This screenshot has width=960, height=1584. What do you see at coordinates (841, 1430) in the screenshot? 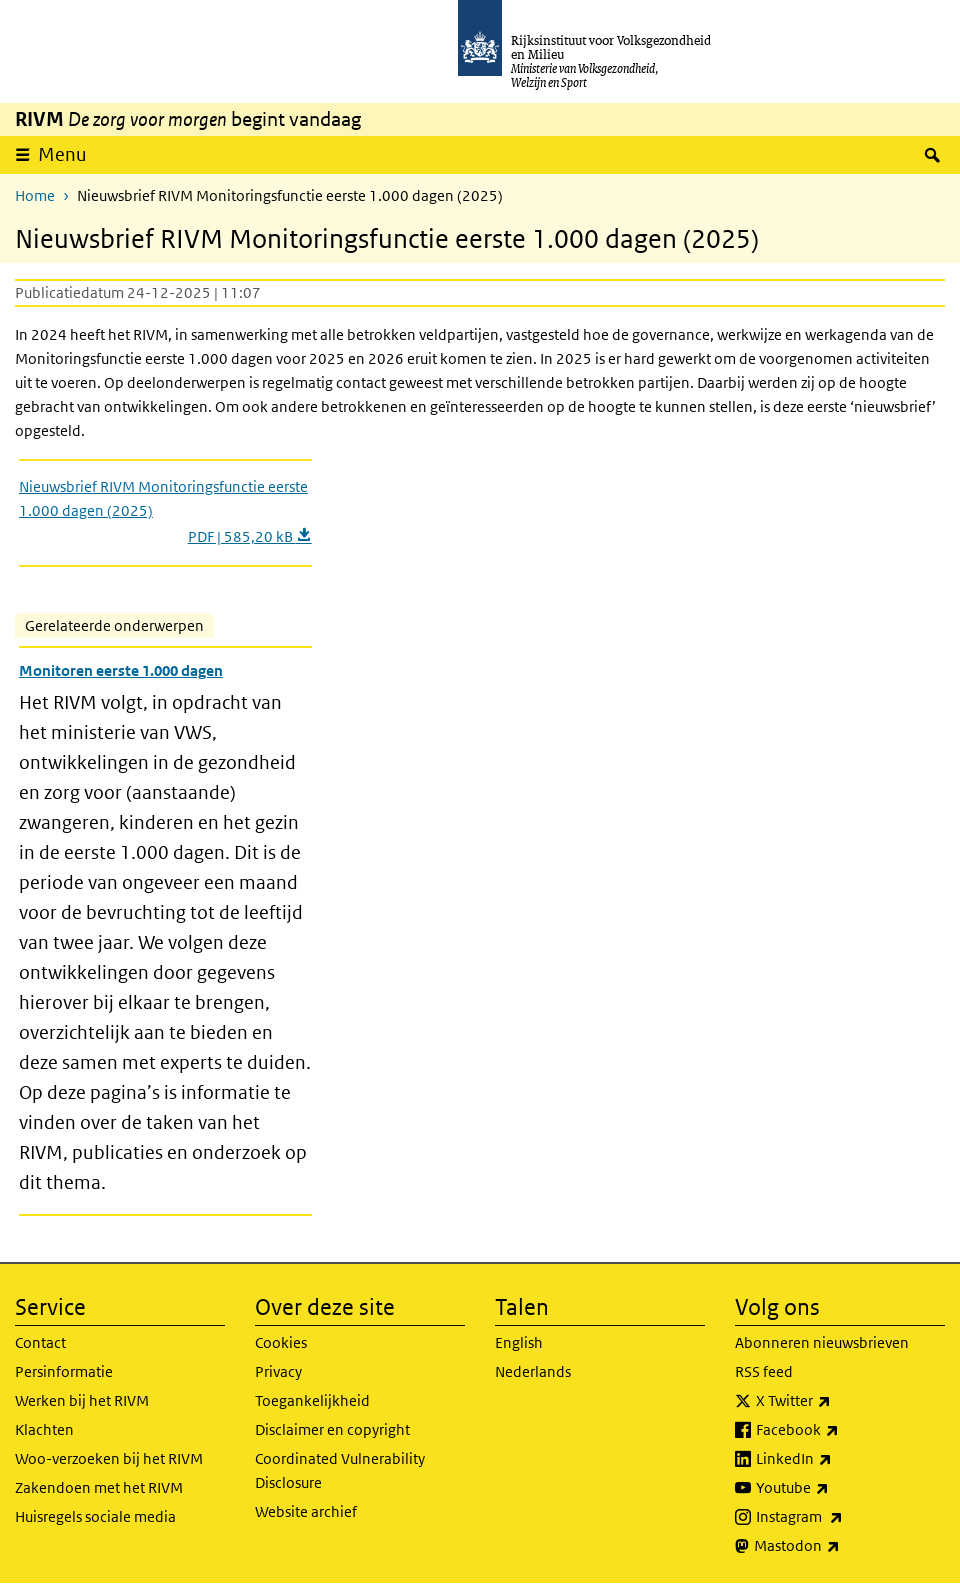
I see `Facebook` at bounding box center [841, 1430].